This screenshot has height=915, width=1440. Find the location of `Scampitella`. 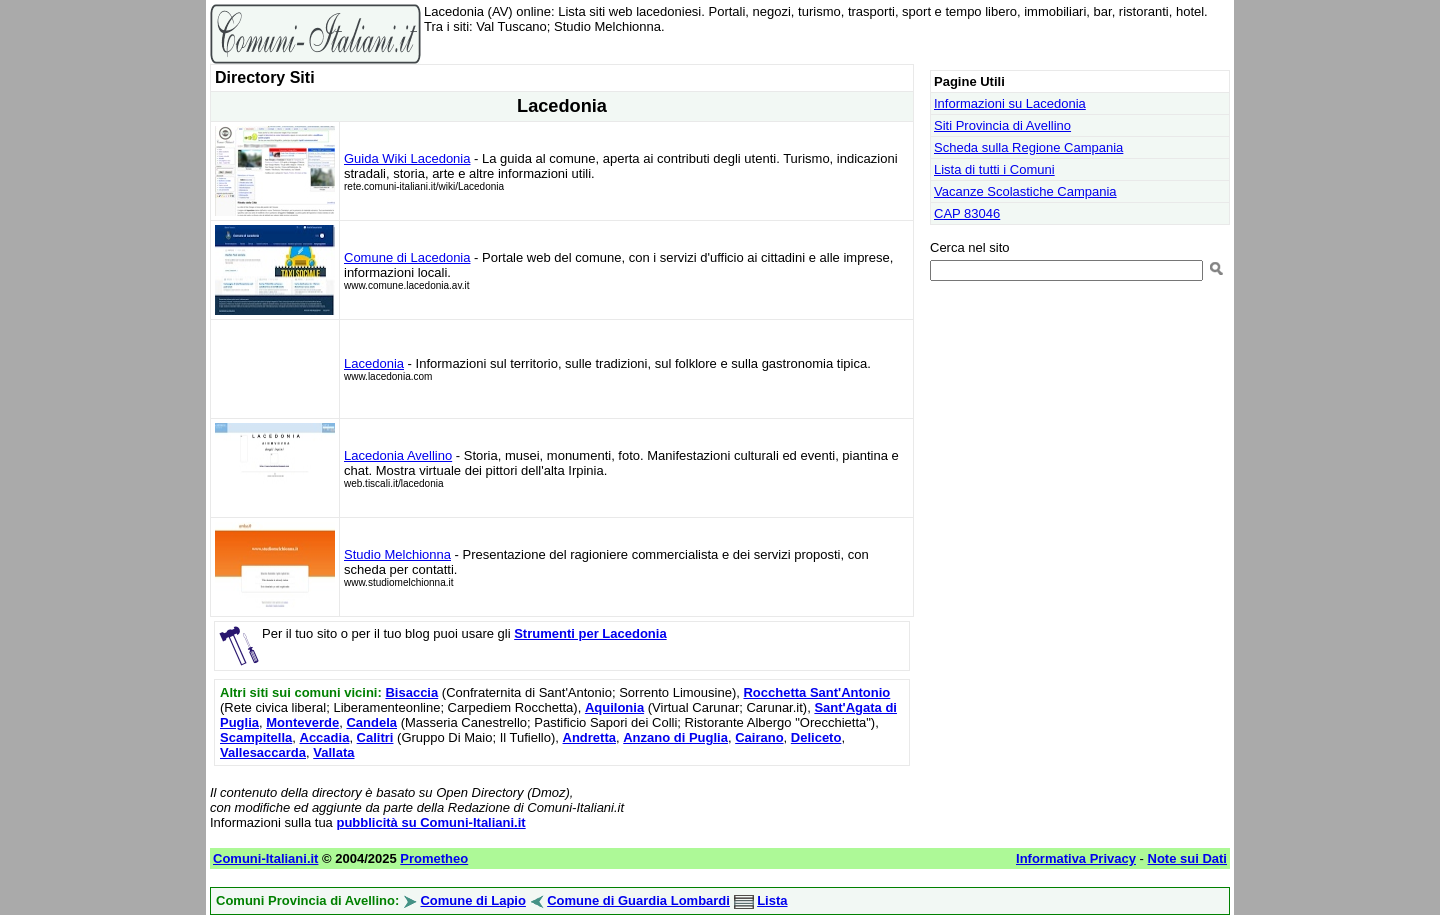

Scampitella is located at coordinates (256, 737).